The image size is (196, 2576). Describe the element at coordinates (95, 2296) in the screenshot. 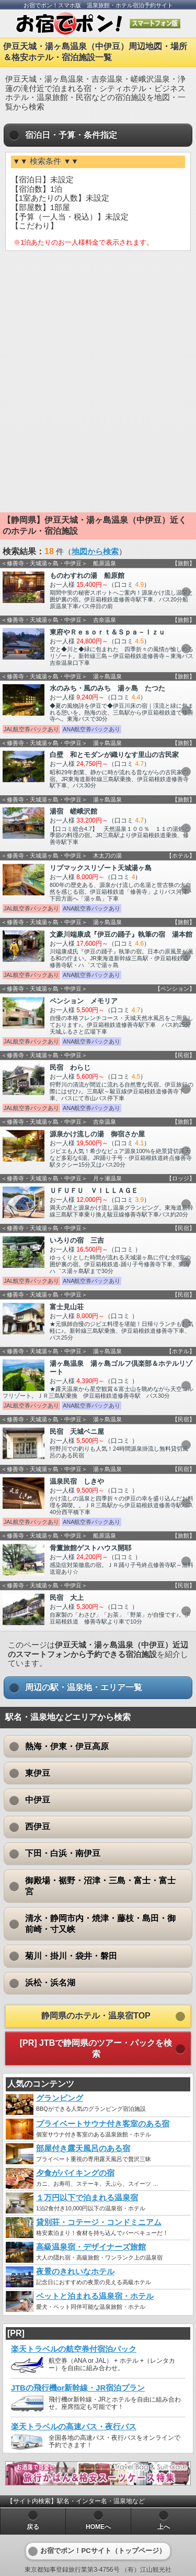

I see `ペットと泊まれる温泉宿・ホテル` at that location.